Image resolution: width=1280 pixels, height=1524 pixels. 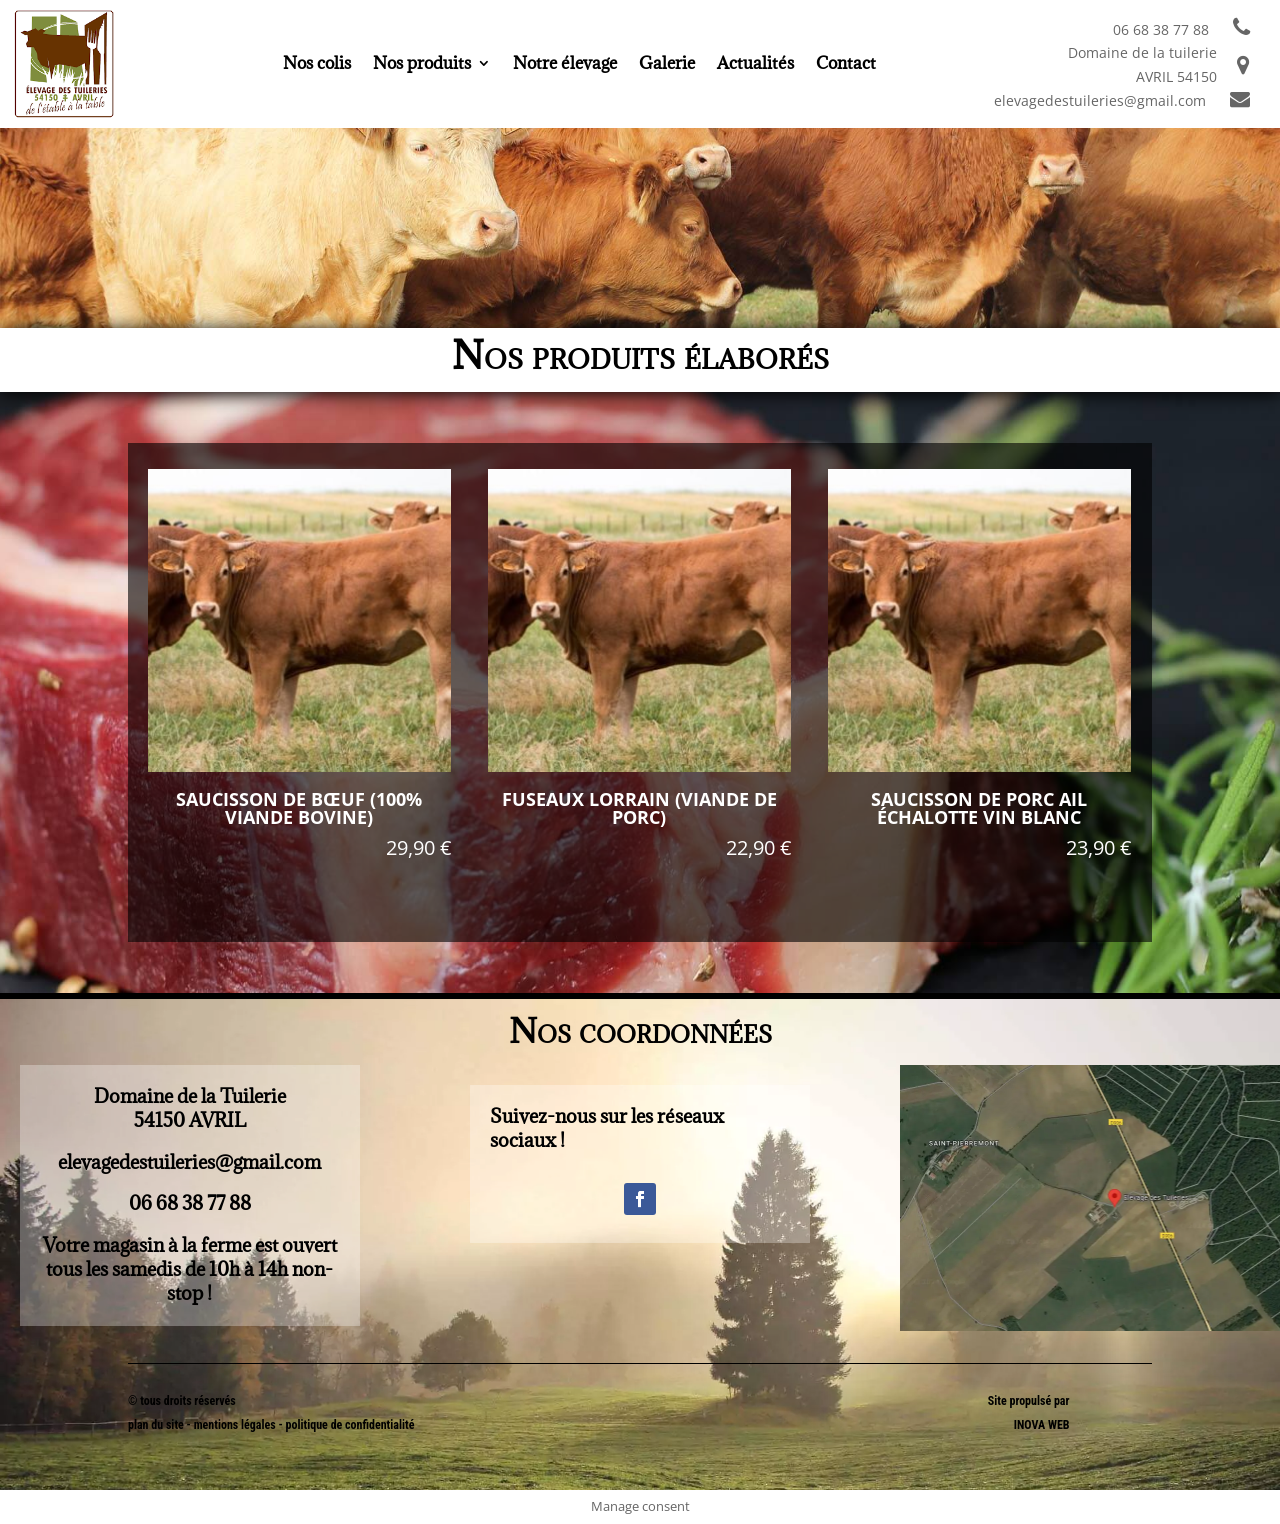 I want to click on politique de confidentialité, so click(x=350, y=1425).